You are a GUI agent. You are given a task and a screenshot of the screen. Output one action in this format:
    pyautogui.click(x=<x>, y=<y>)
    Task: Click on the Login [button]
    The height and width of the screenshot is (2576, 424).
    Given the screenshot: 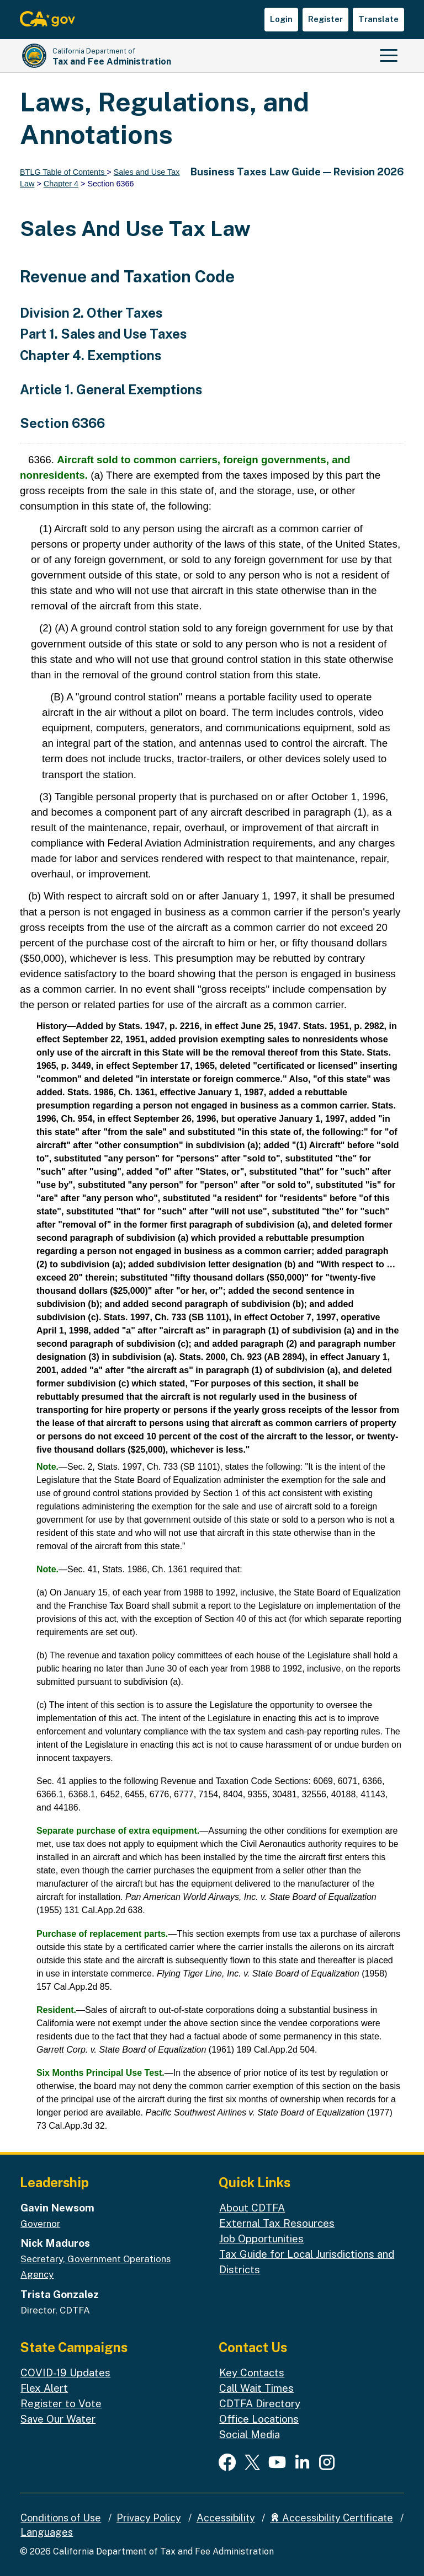 What is the action you would take?
    pyautogui.click(x=281, y=19)
    